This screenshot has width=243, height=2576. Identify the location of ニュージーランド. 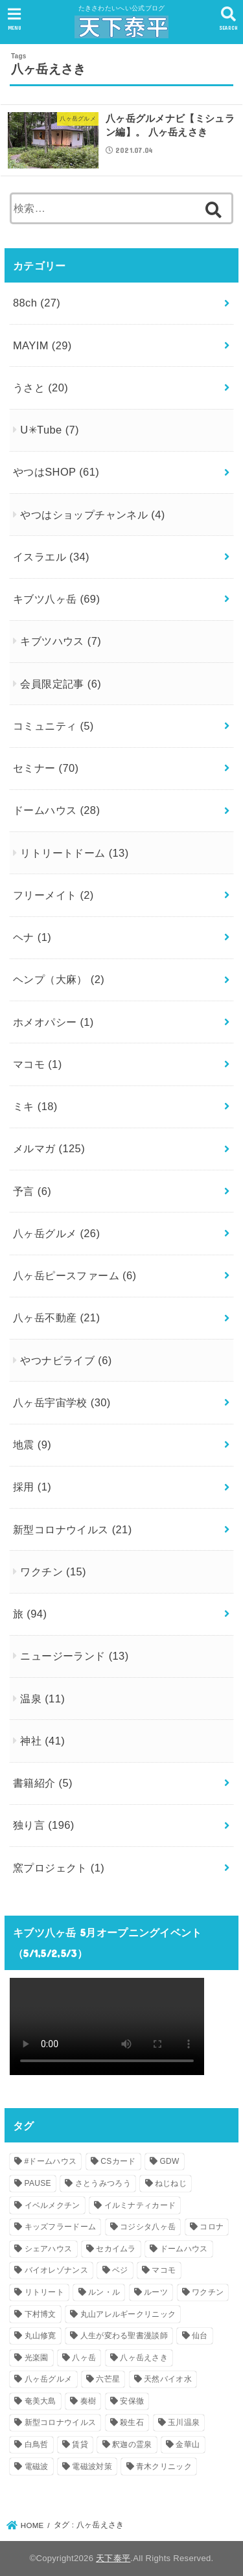
(74, 1656).